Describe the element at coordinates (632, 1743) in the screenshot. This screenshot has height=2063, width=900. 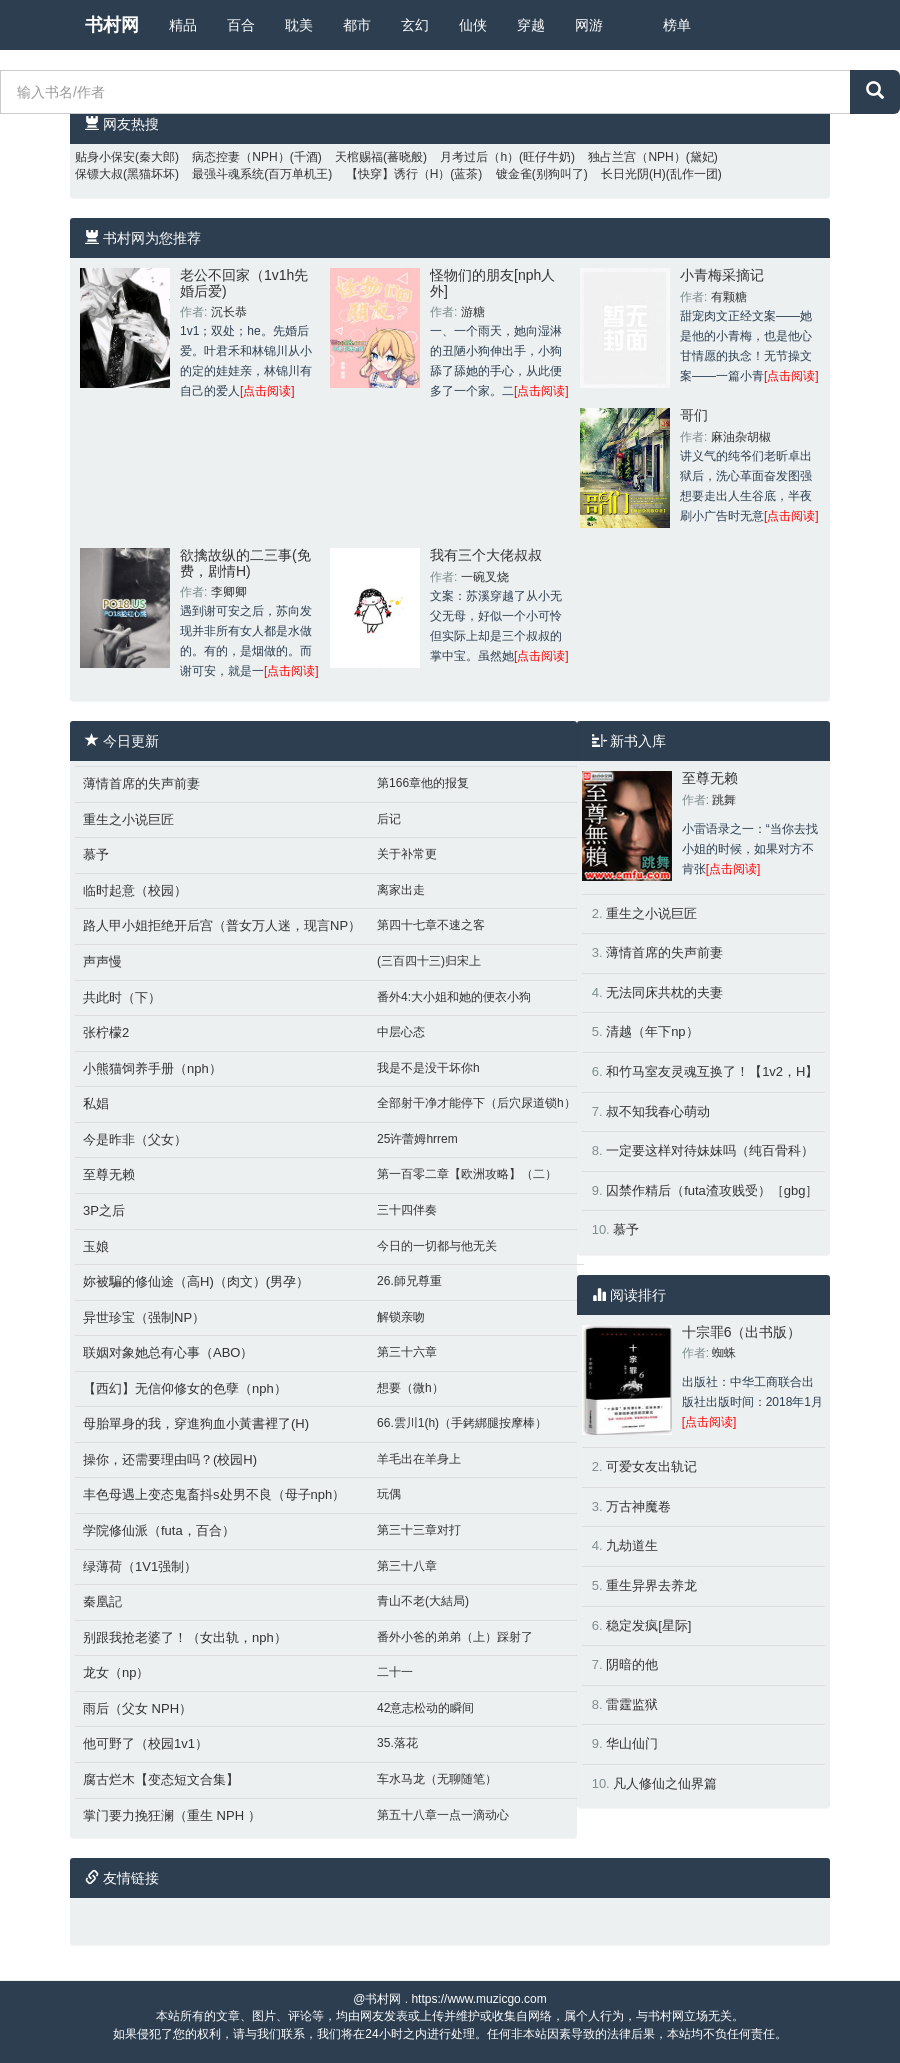
I see `华山仙门` at that location.